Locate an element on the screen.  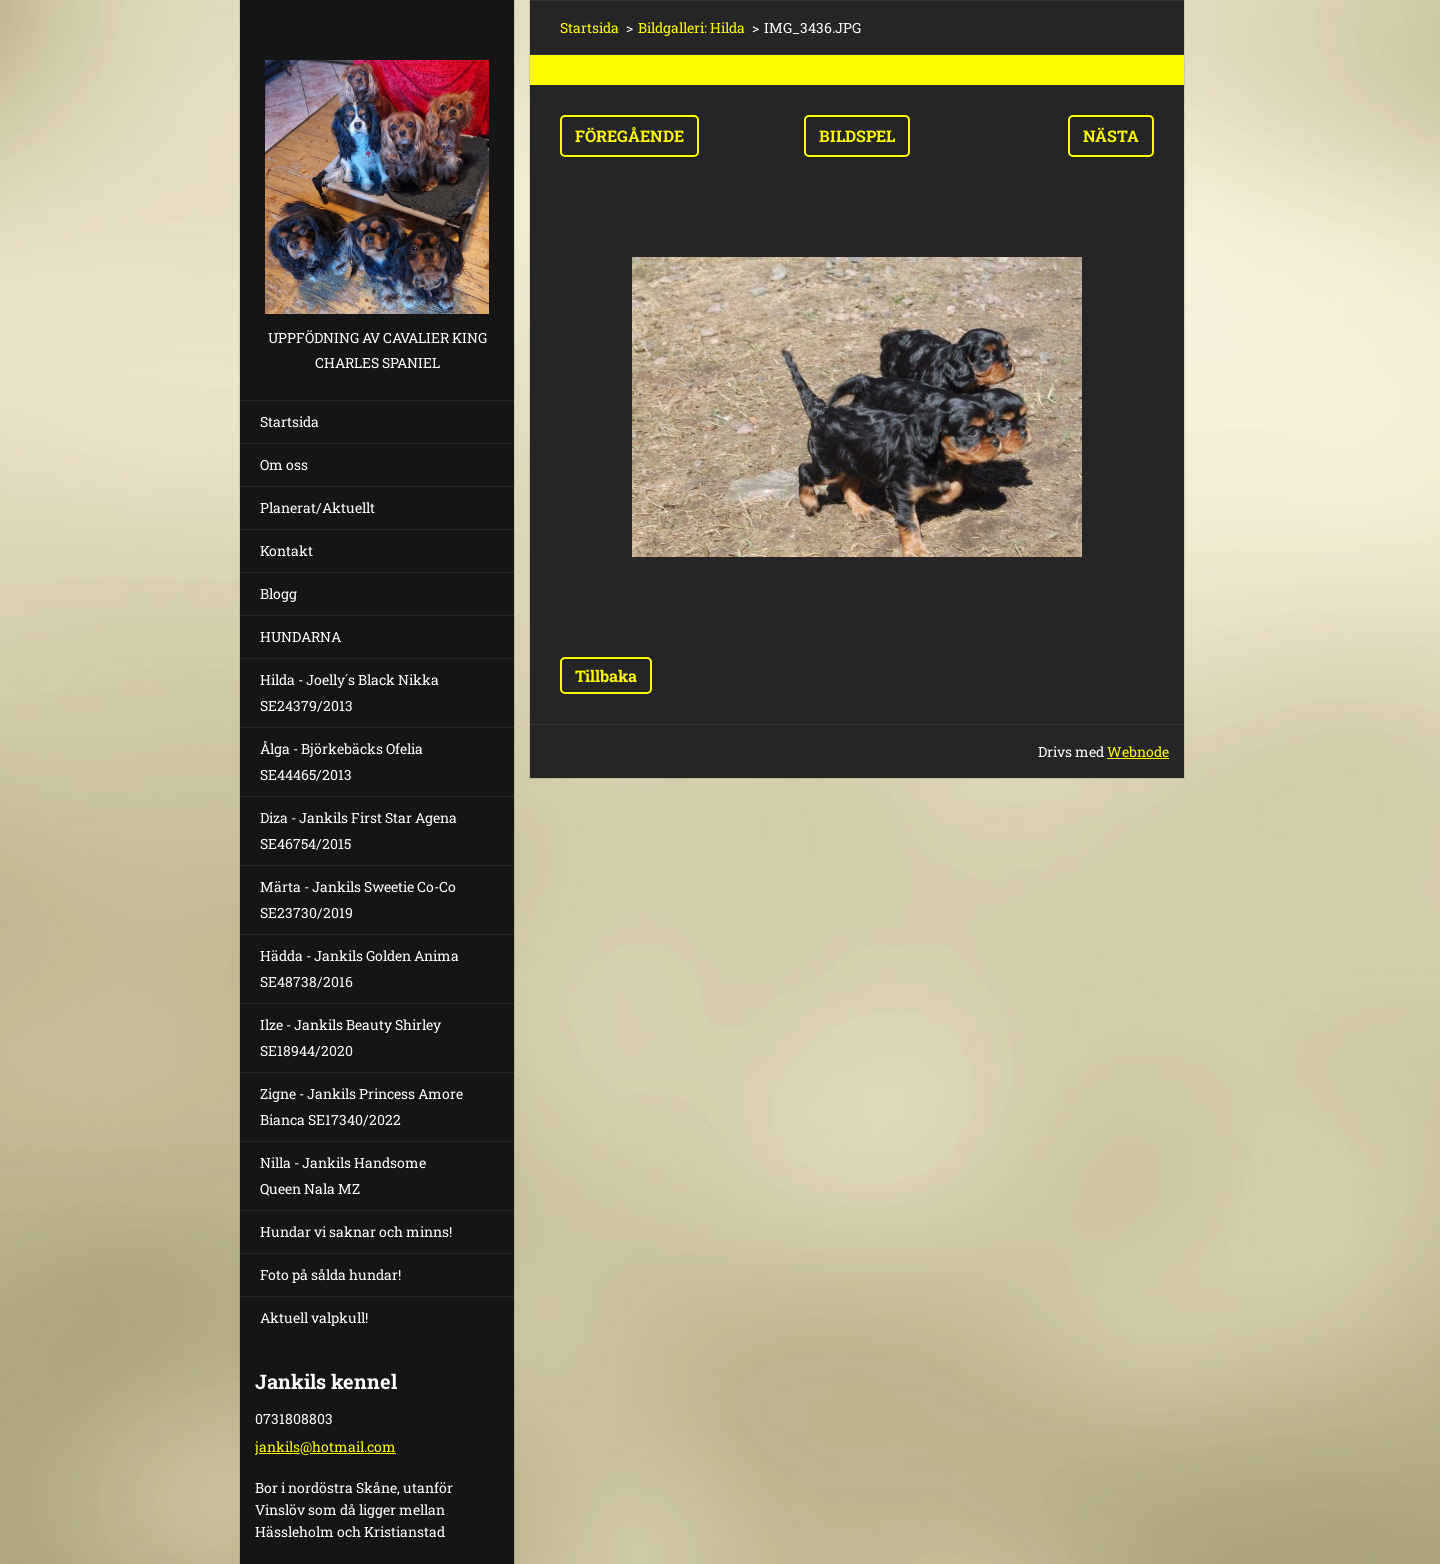
Startsida is located at coordinates (289, 421).